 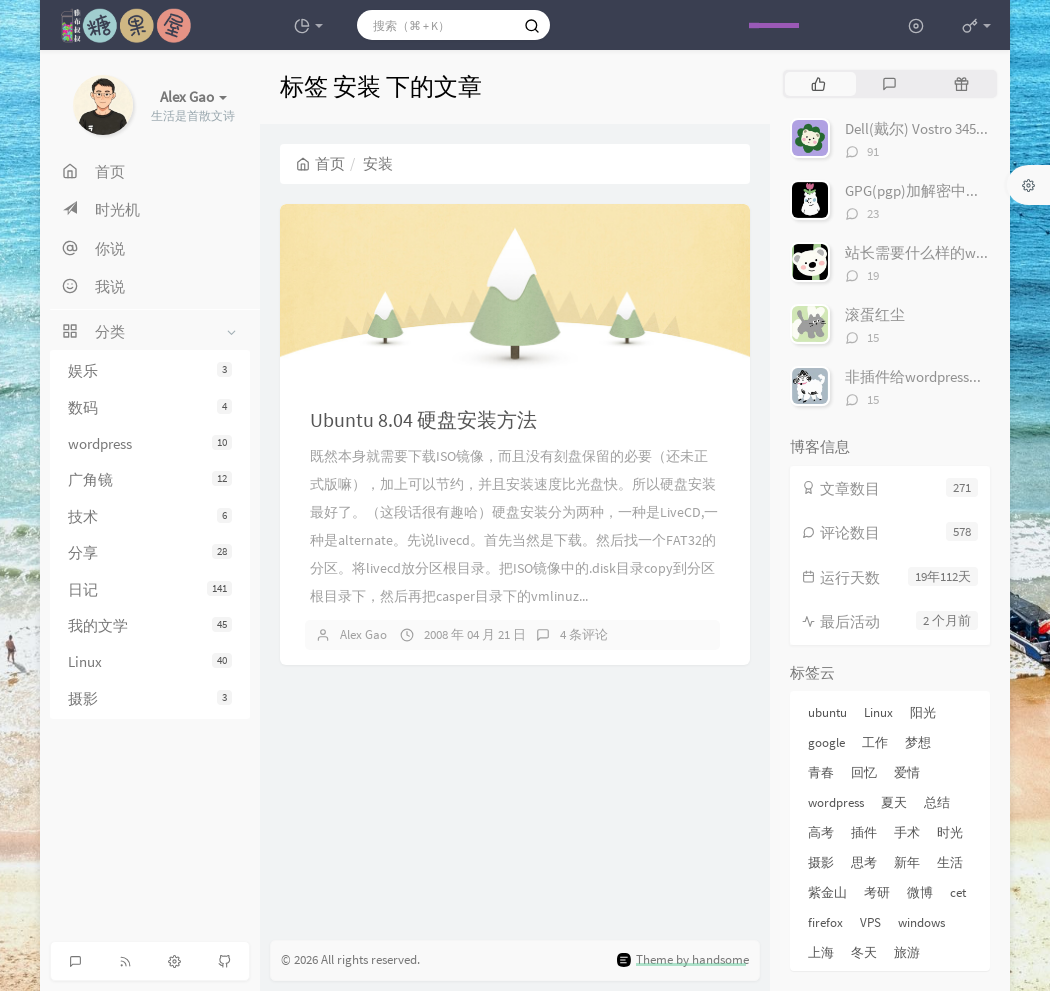 I want to click on 回忆, so click(x=864, y=772).